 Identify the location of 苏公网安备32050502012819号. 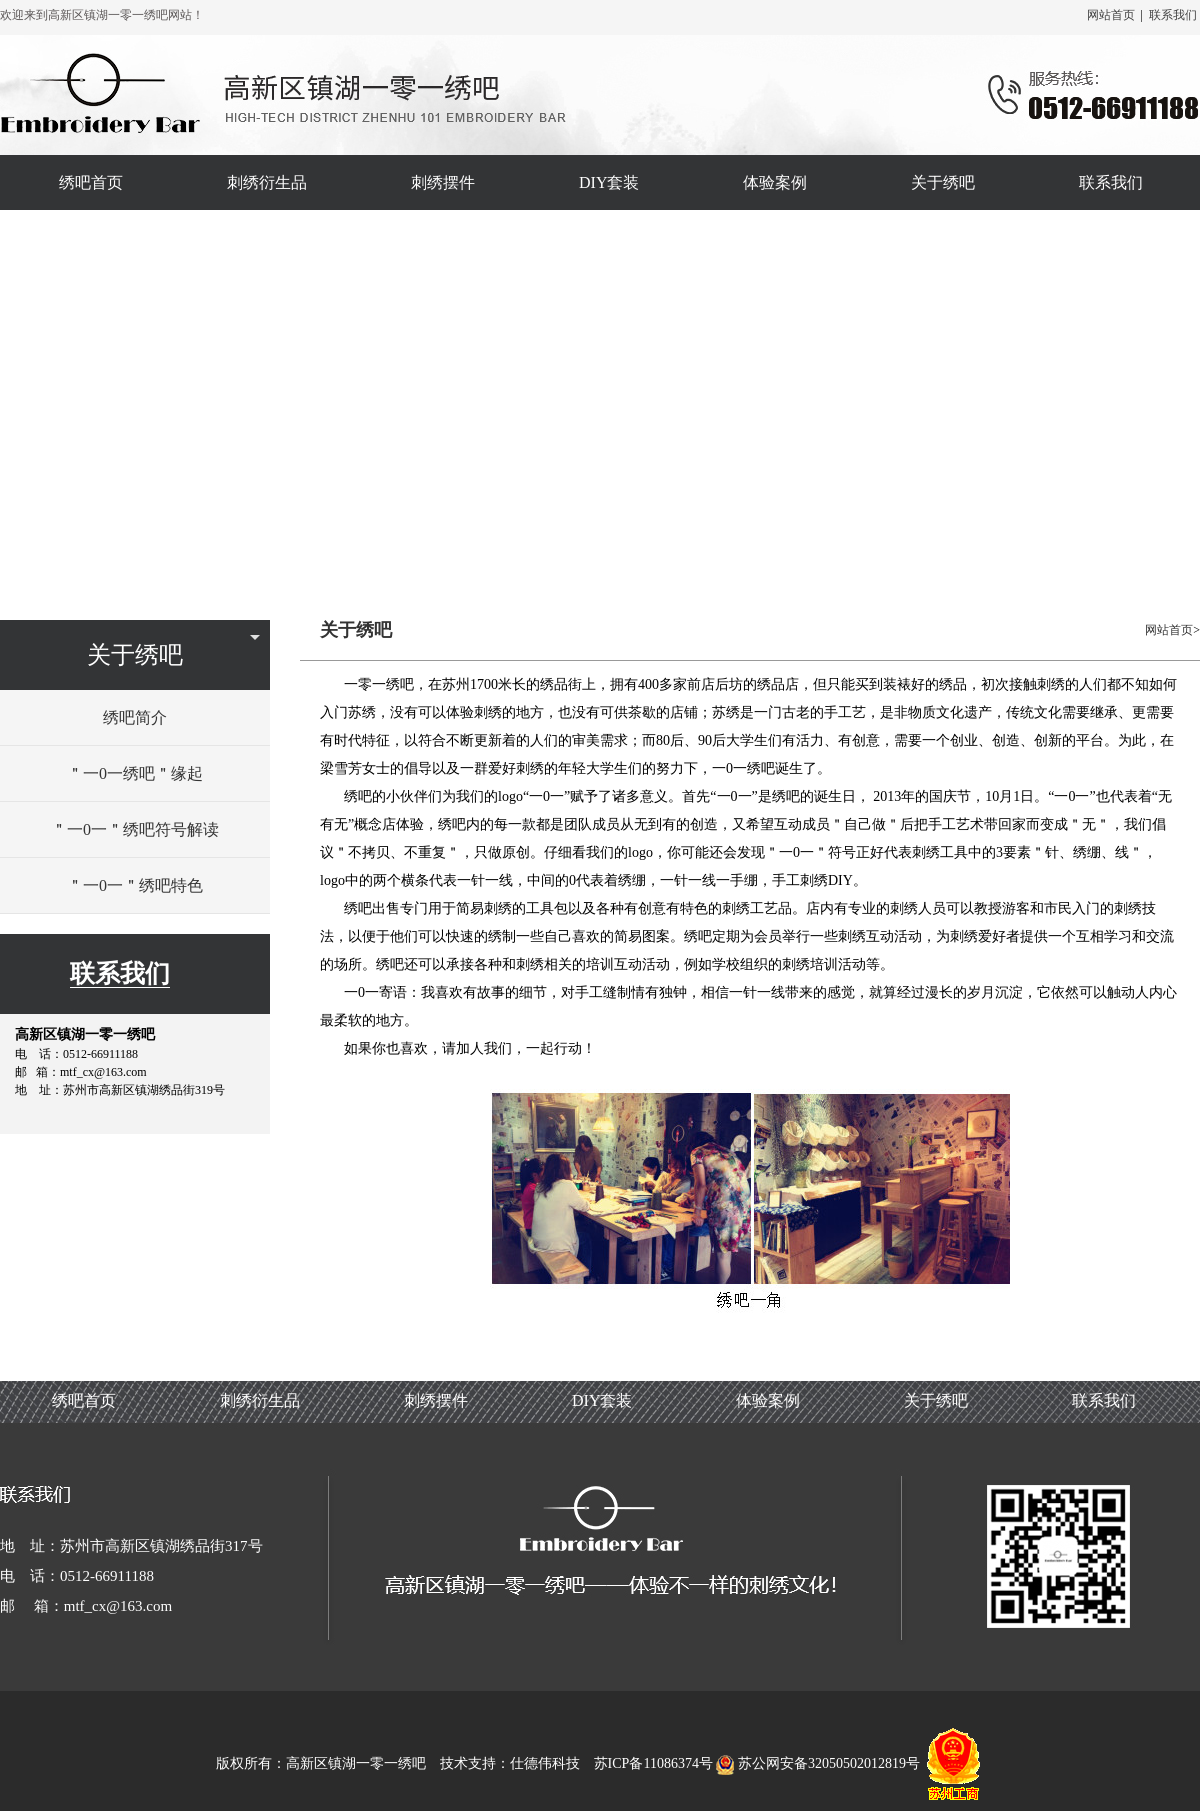
(819, 1763).